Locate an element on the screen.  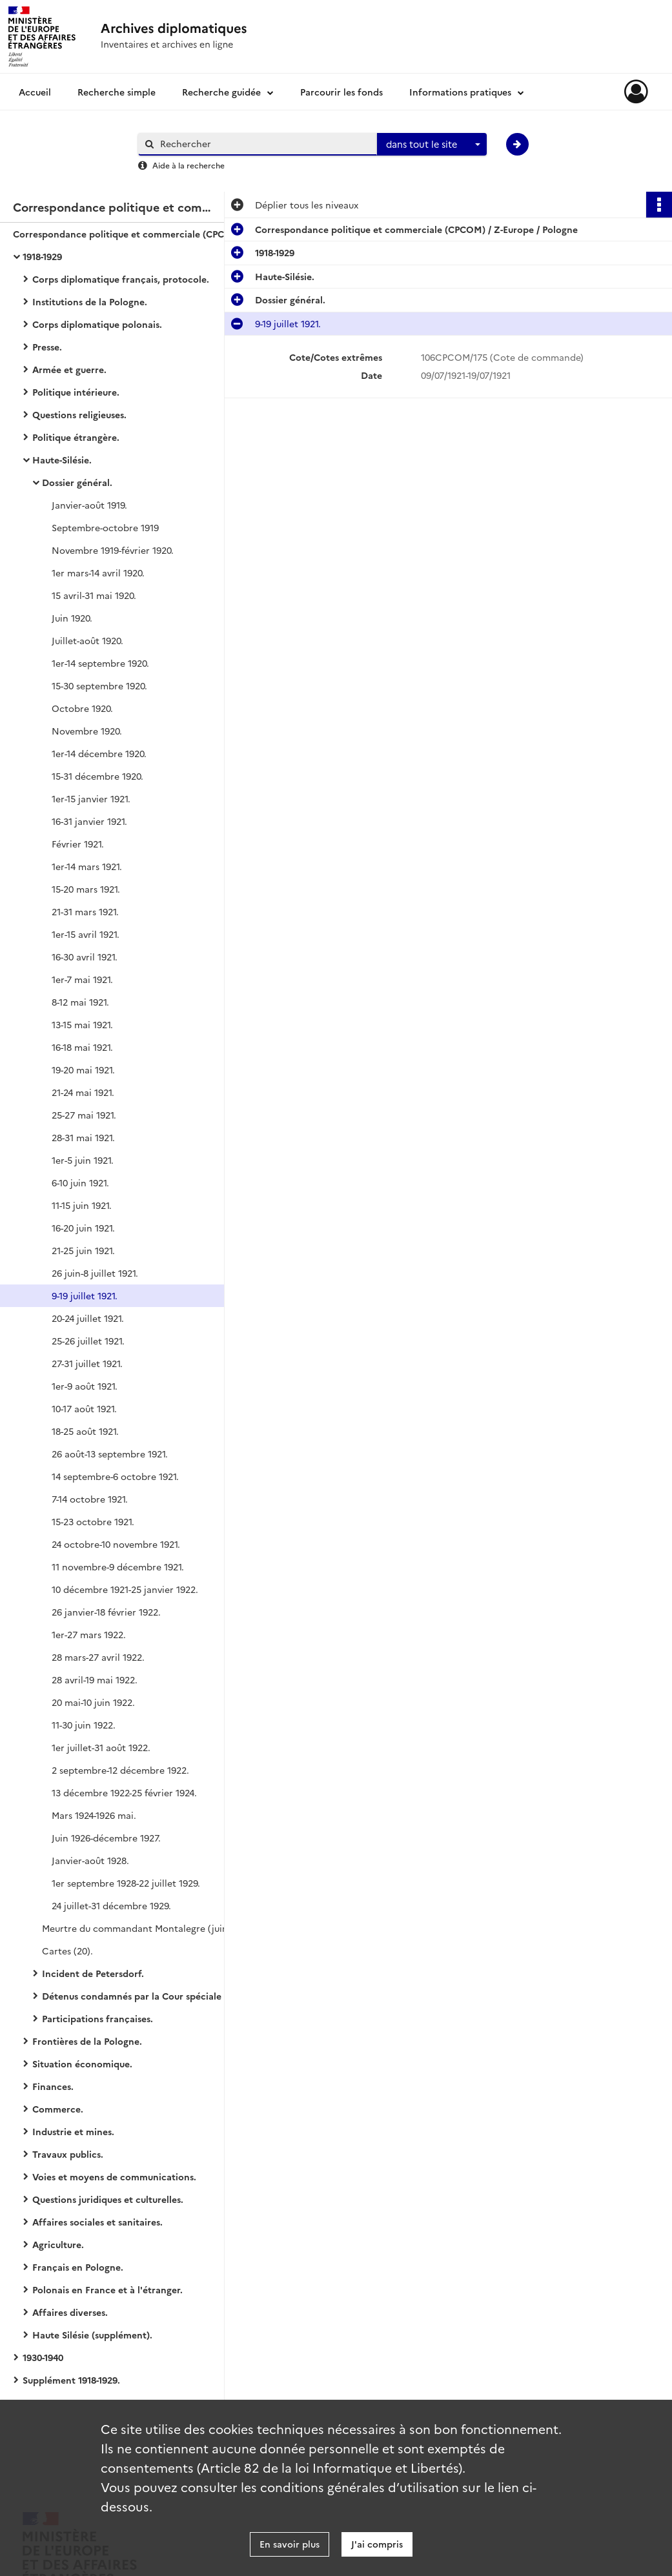
16-30 avril 1921. is located at coordinates (84, 956).